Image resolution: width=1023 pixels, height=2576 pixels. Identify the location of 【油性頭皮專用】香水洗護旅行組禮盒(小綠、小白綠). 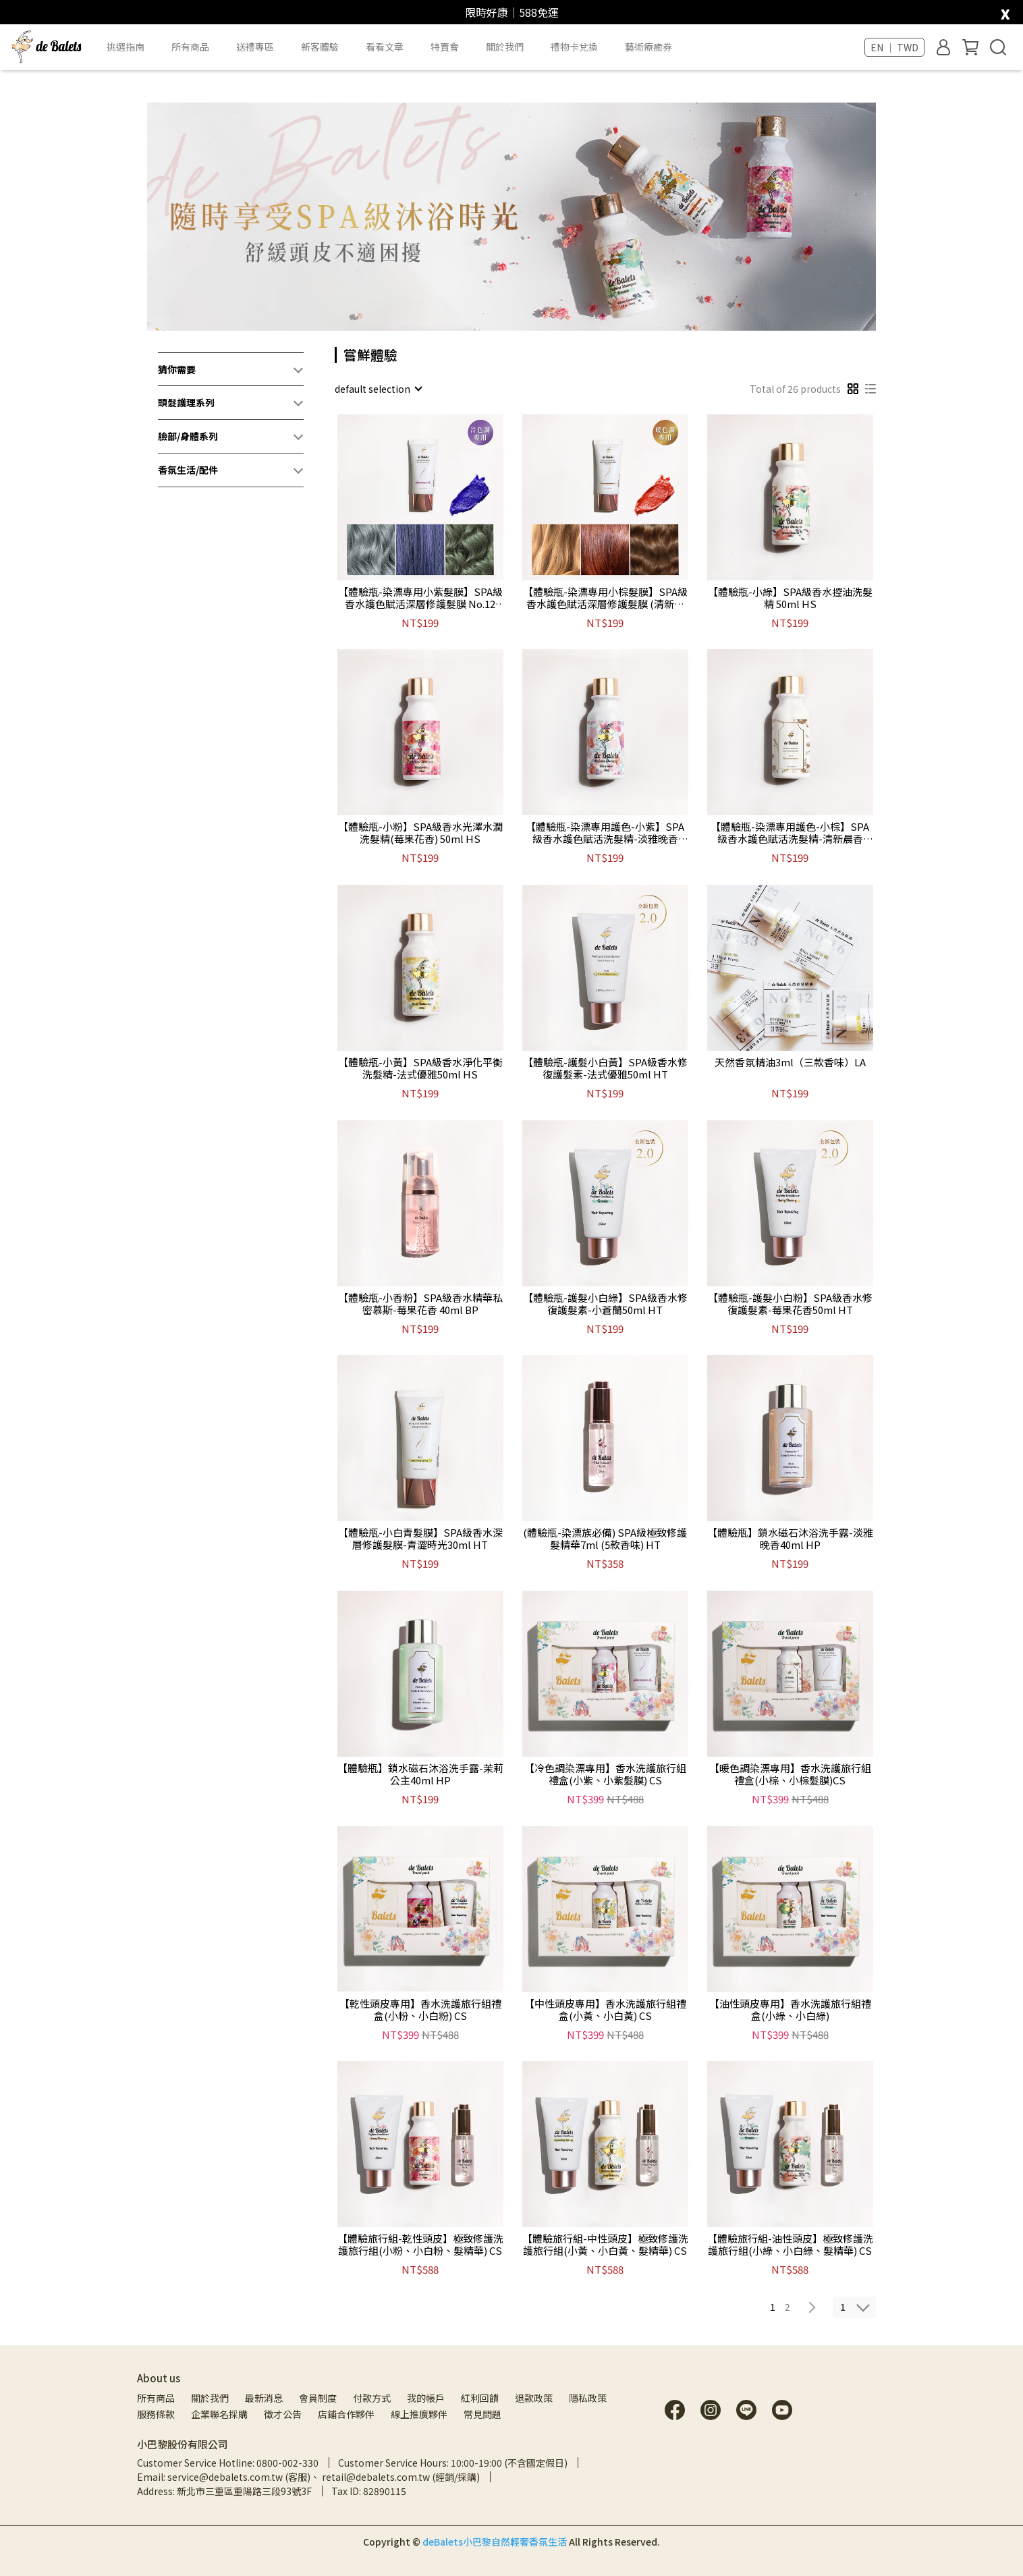
(790, 2010).